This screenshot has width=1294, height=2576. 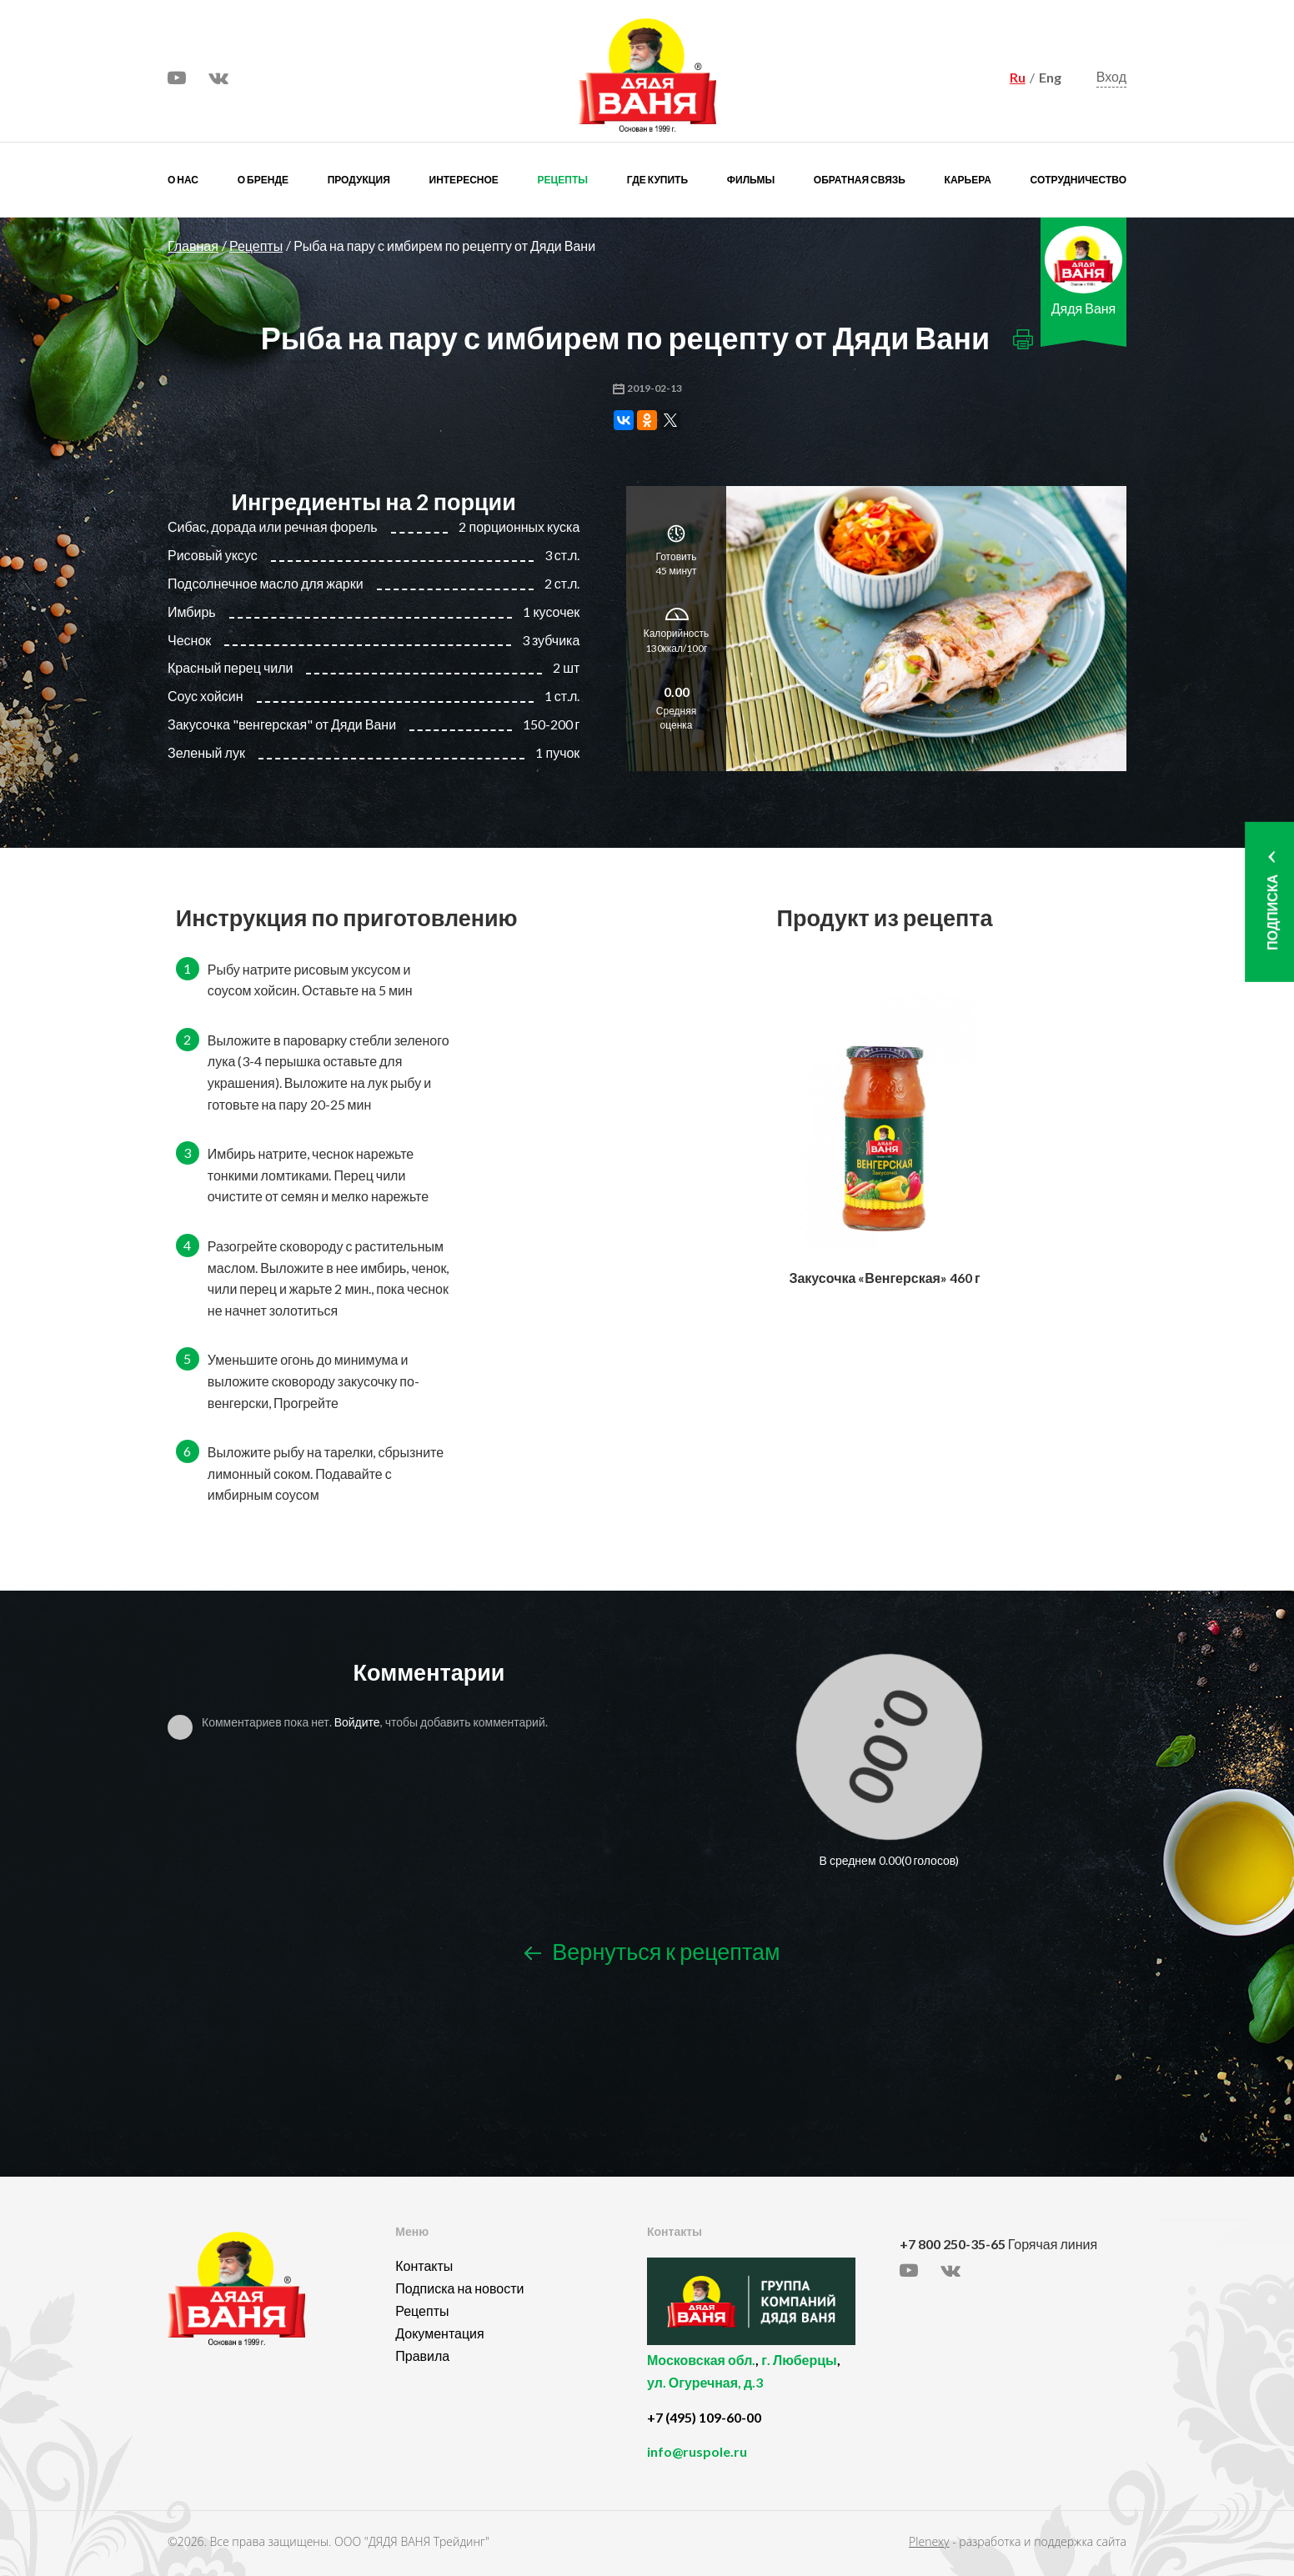 I want to click on Карьера, so click(x=968, y=179).